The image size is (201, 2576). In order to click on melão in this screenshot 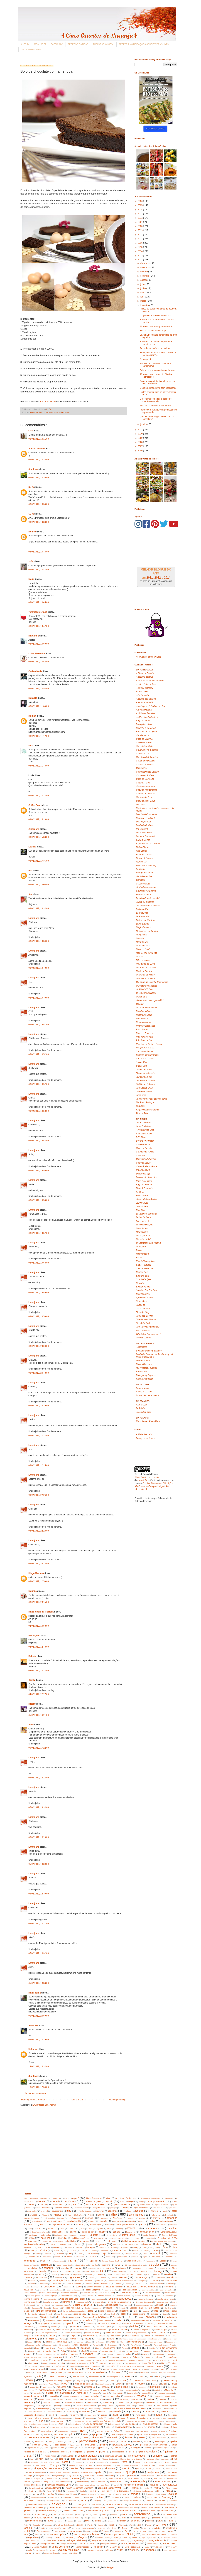, I will do `click(150, 2399)`.